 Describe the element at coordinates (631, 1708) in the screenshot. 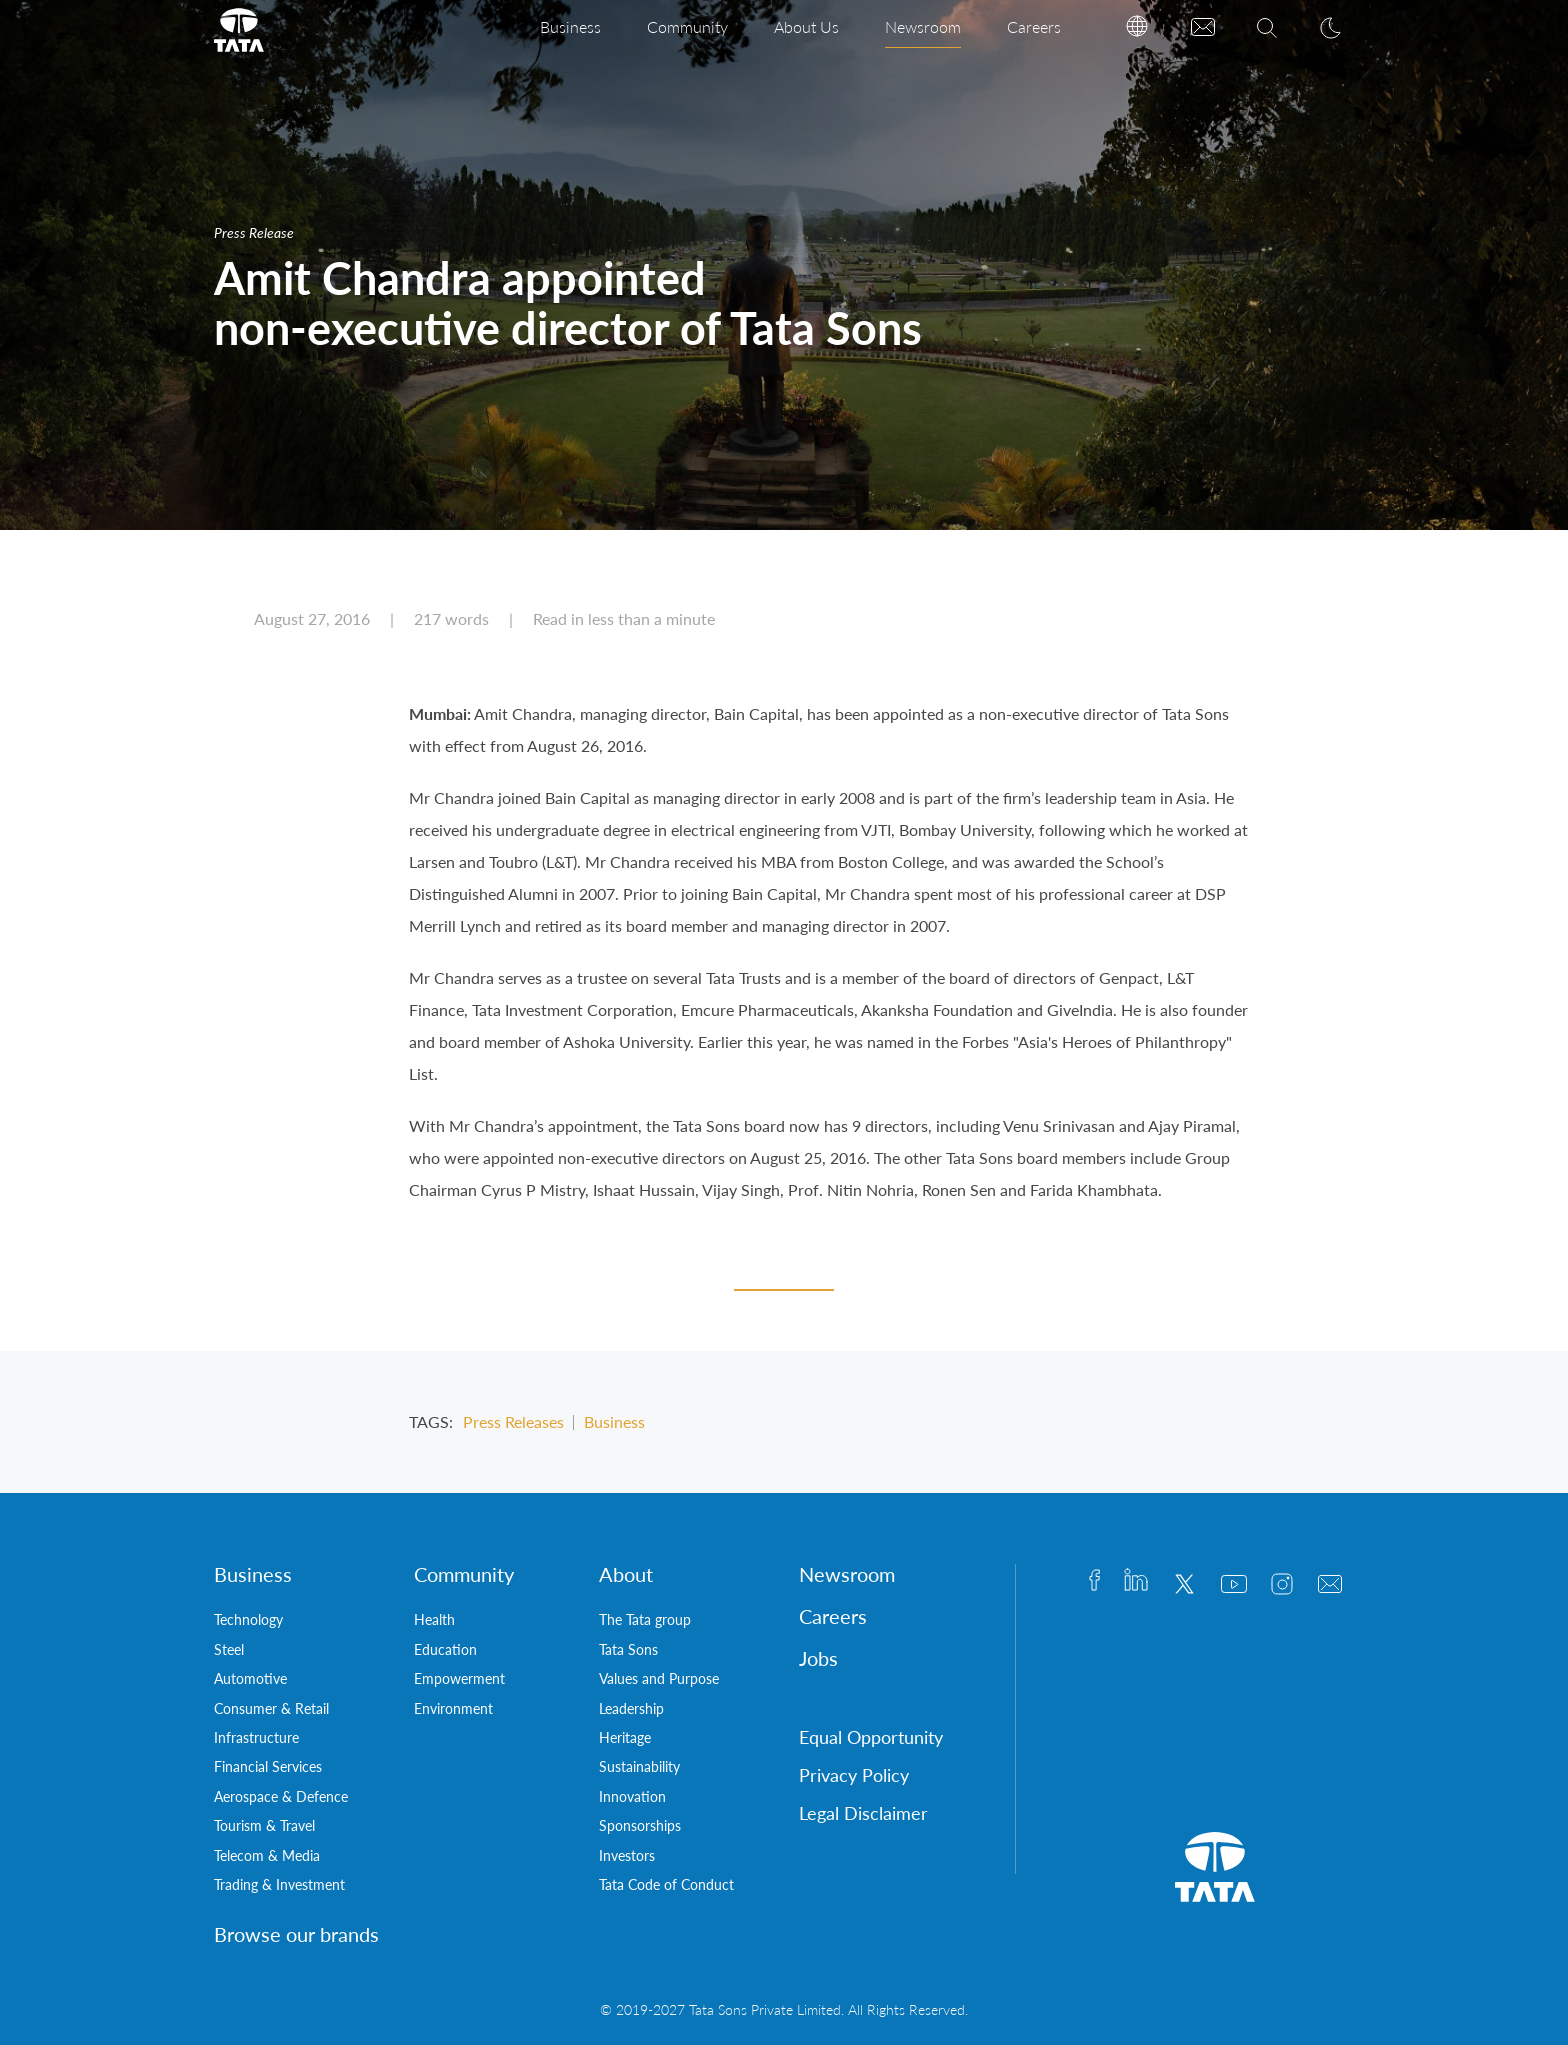

I see `Leadership` at that location.